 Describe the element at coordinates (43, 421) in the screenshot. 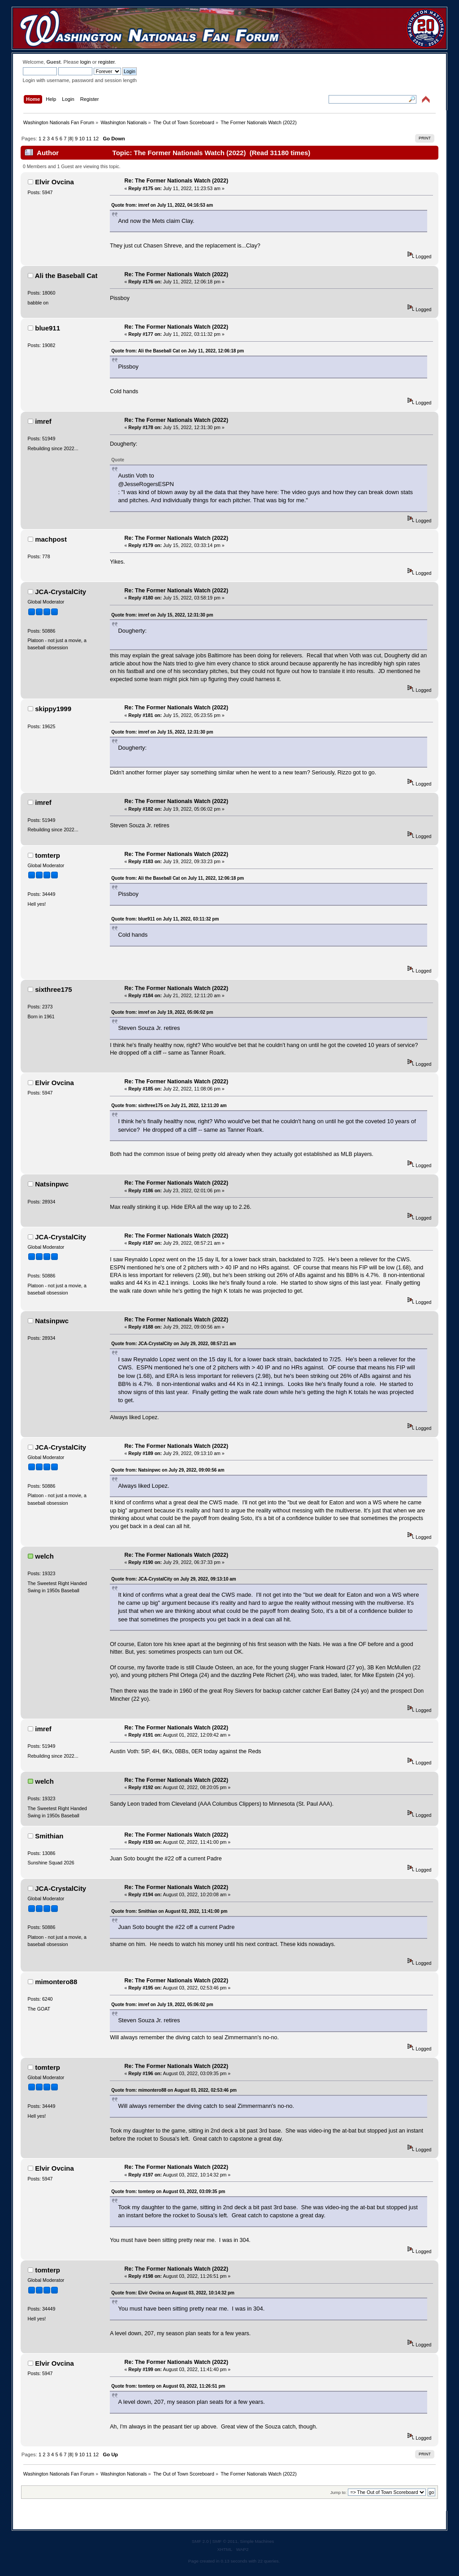

I see `imref` at that location.